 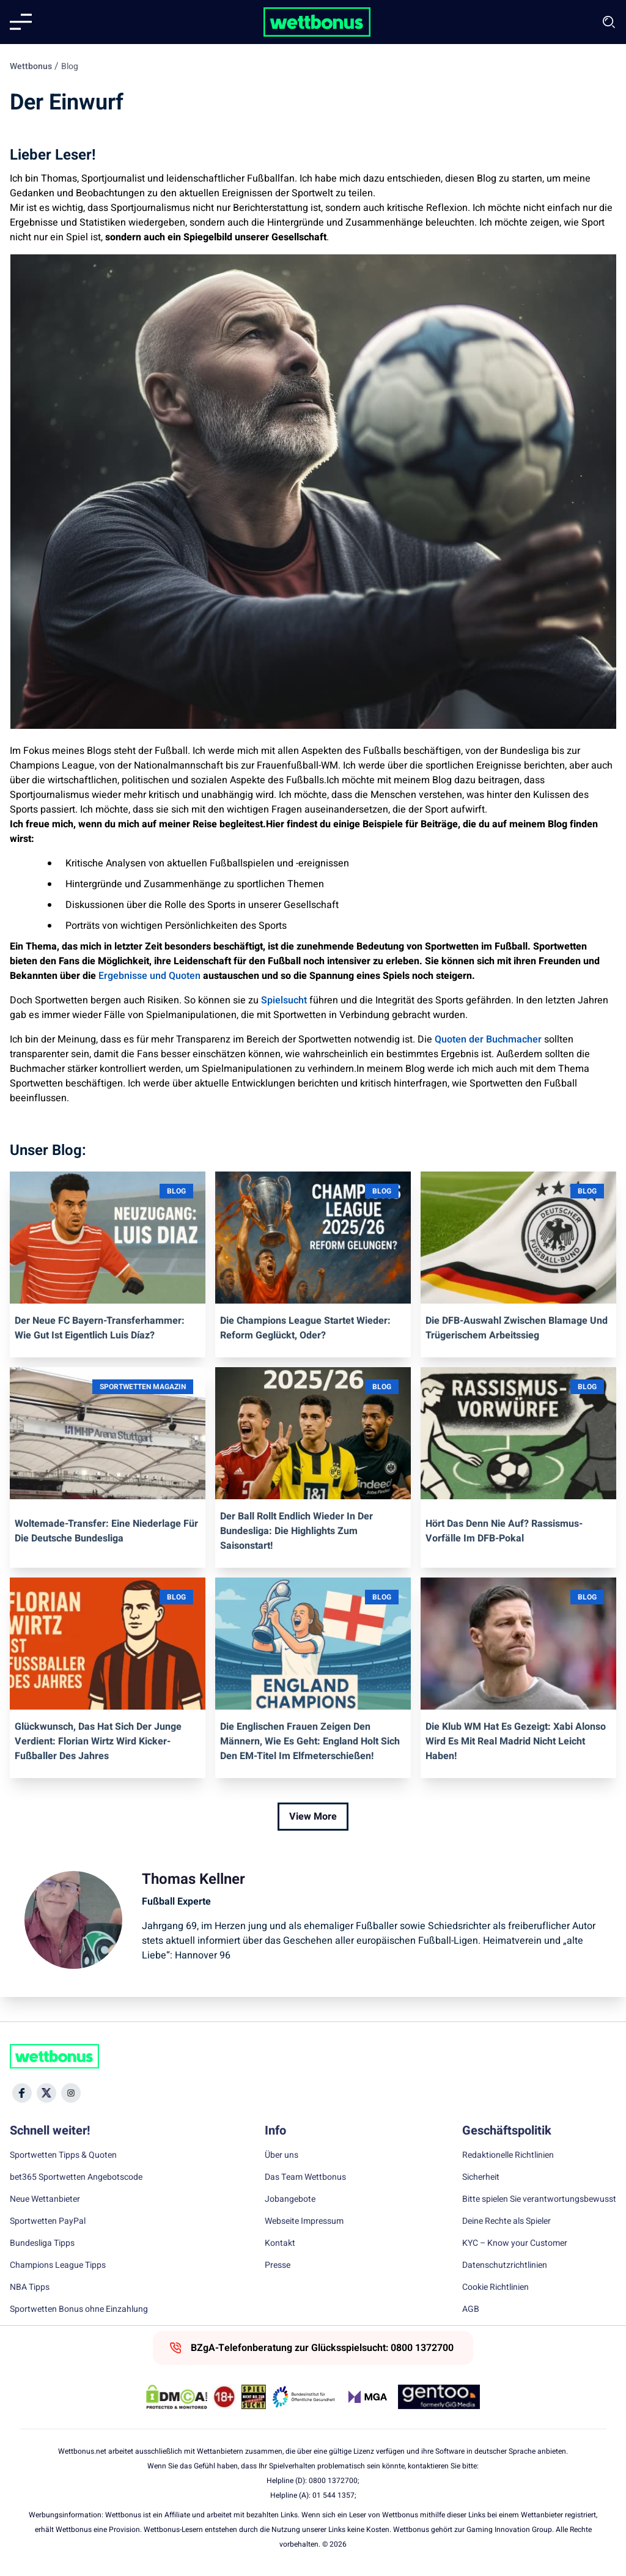 I want to click on Sicherheit, so click(x=480, y=2177).